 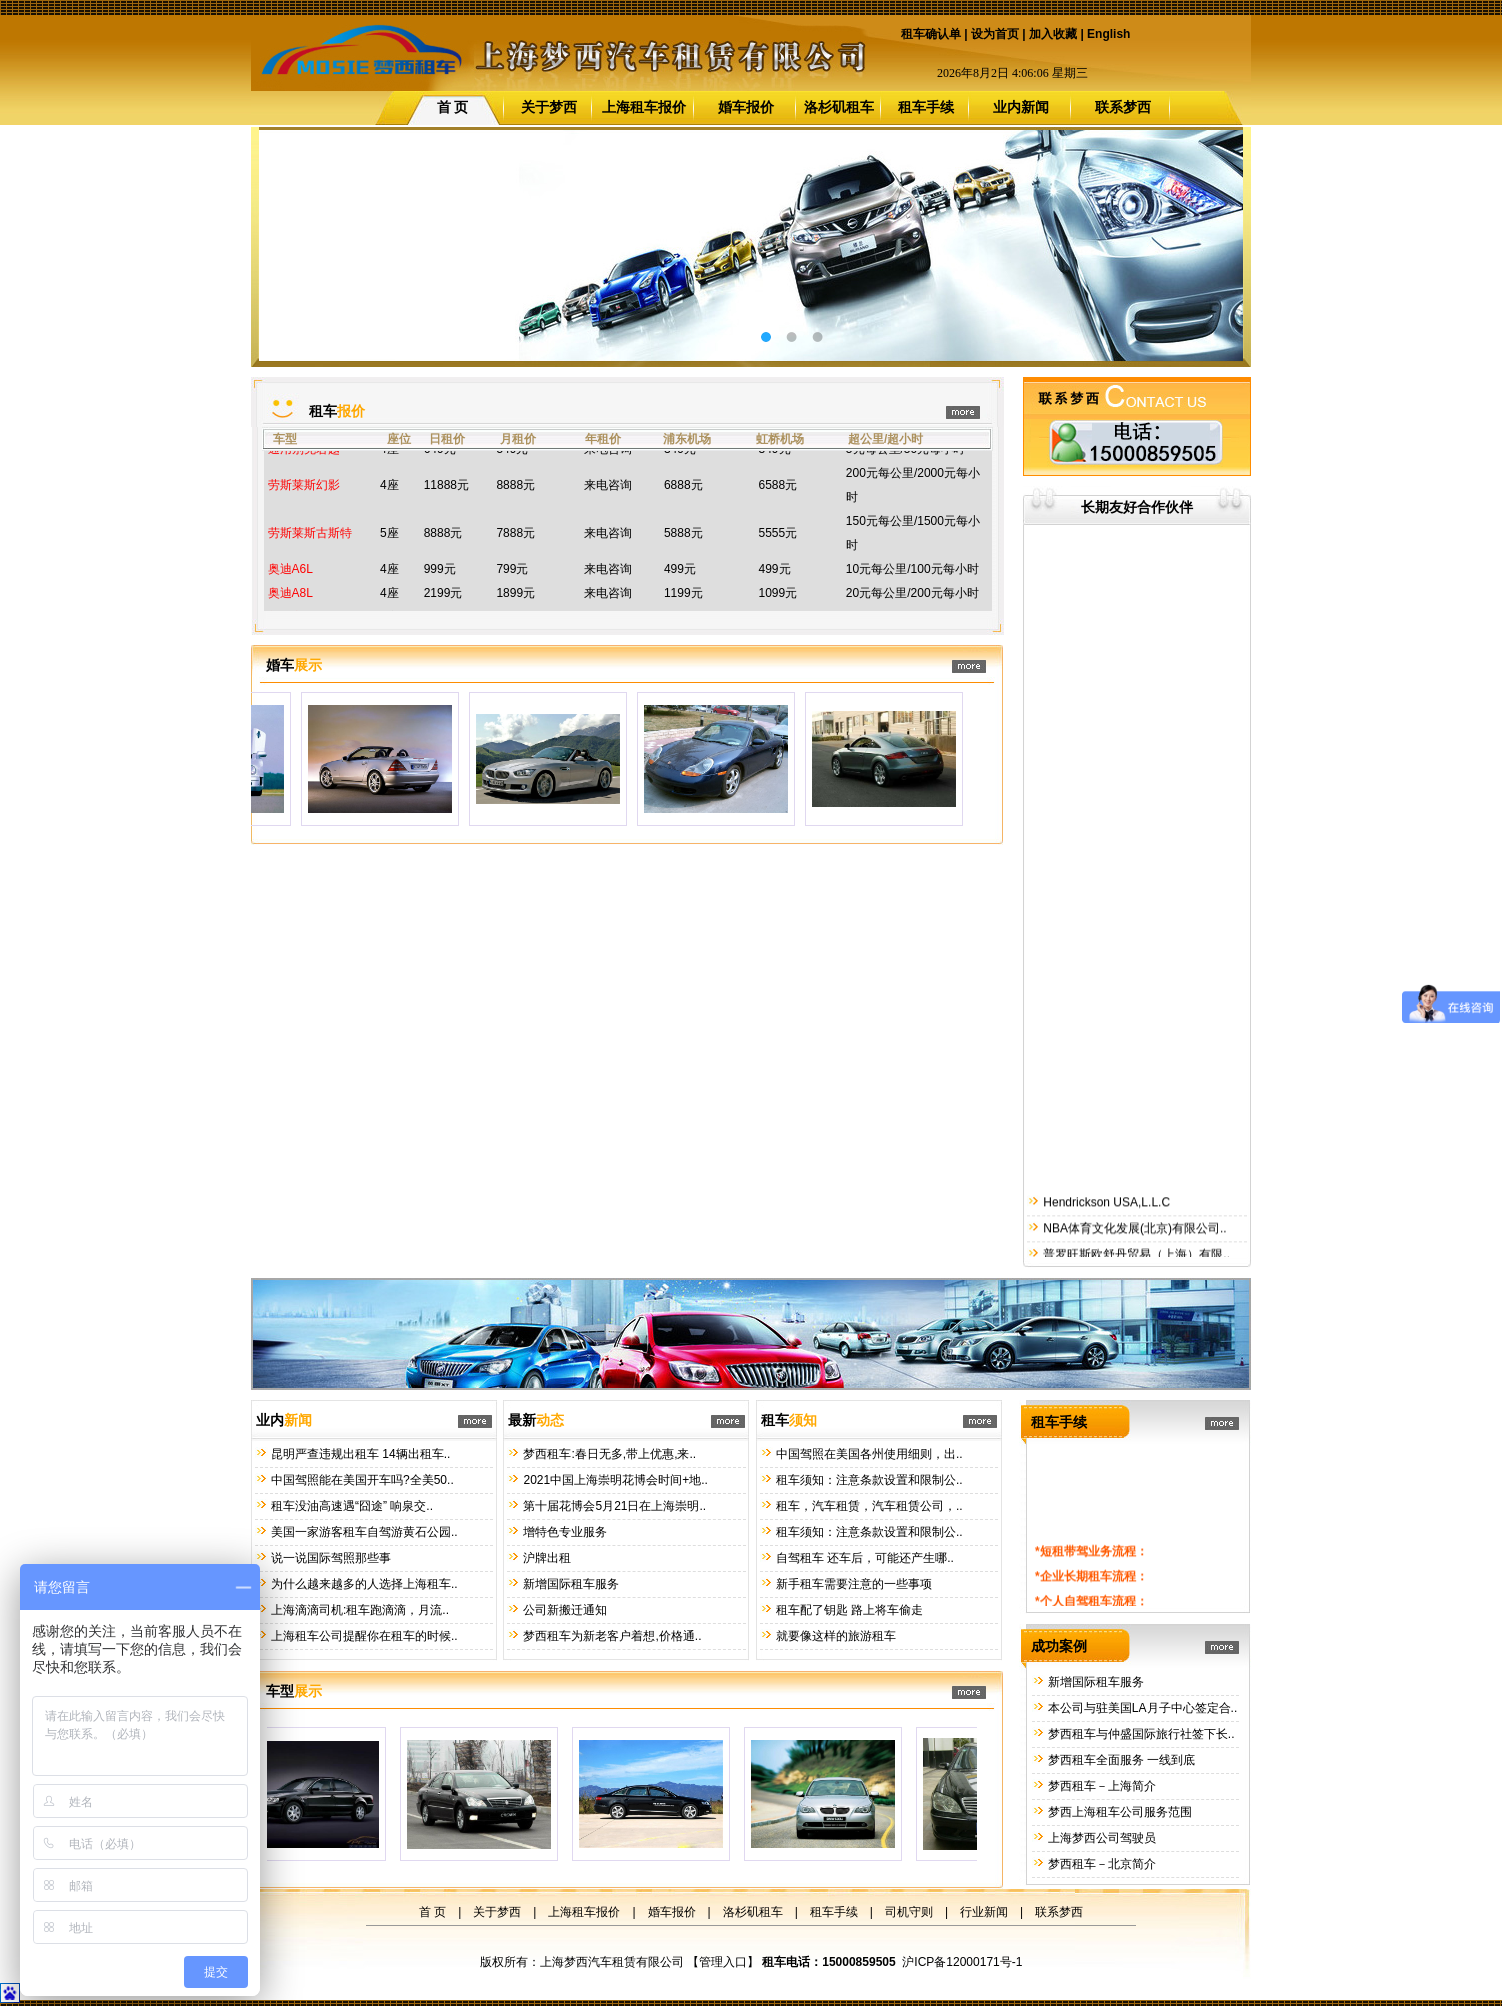 What do you see at coordinates (610, 1636) in the screenshot?
I see `梦西租车为新老客户着想,价格通..` at bounding box center [610, 1636].